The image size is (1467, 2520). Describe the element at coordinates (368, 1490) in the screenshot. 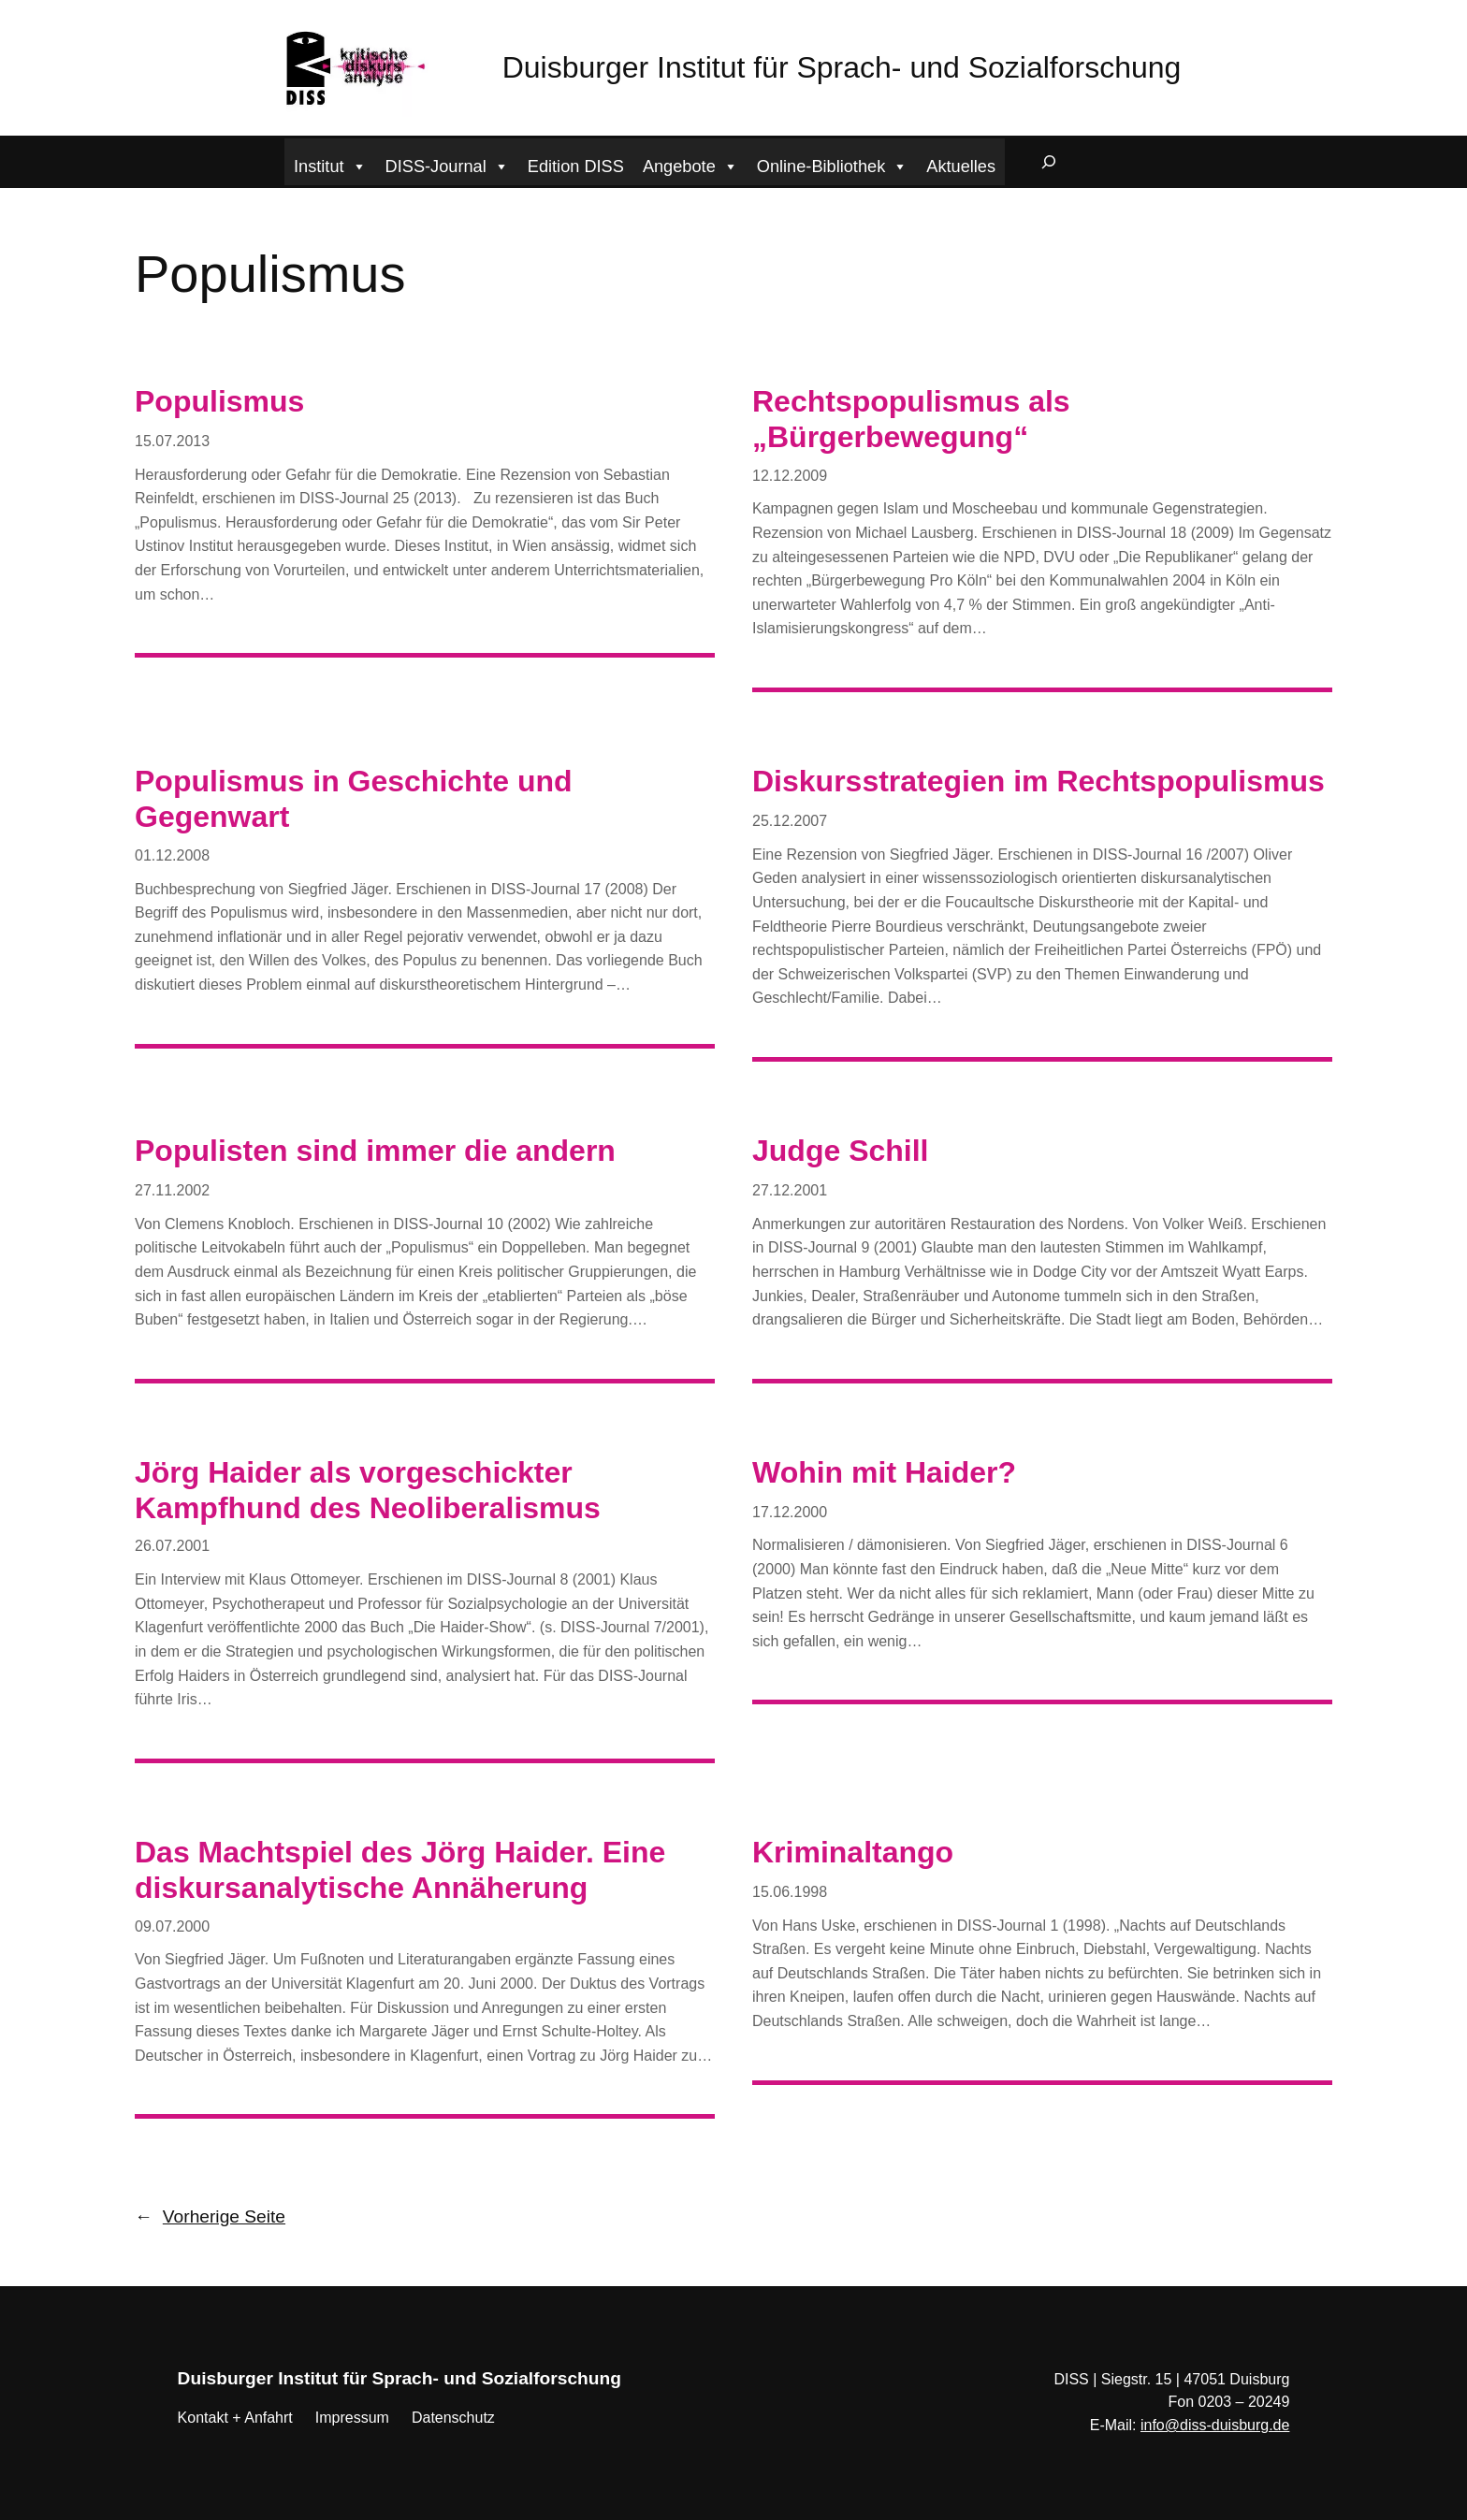

I see `Jörg Haider als vorgeschickter Kampfhund des Neoliberalismus` at that location.